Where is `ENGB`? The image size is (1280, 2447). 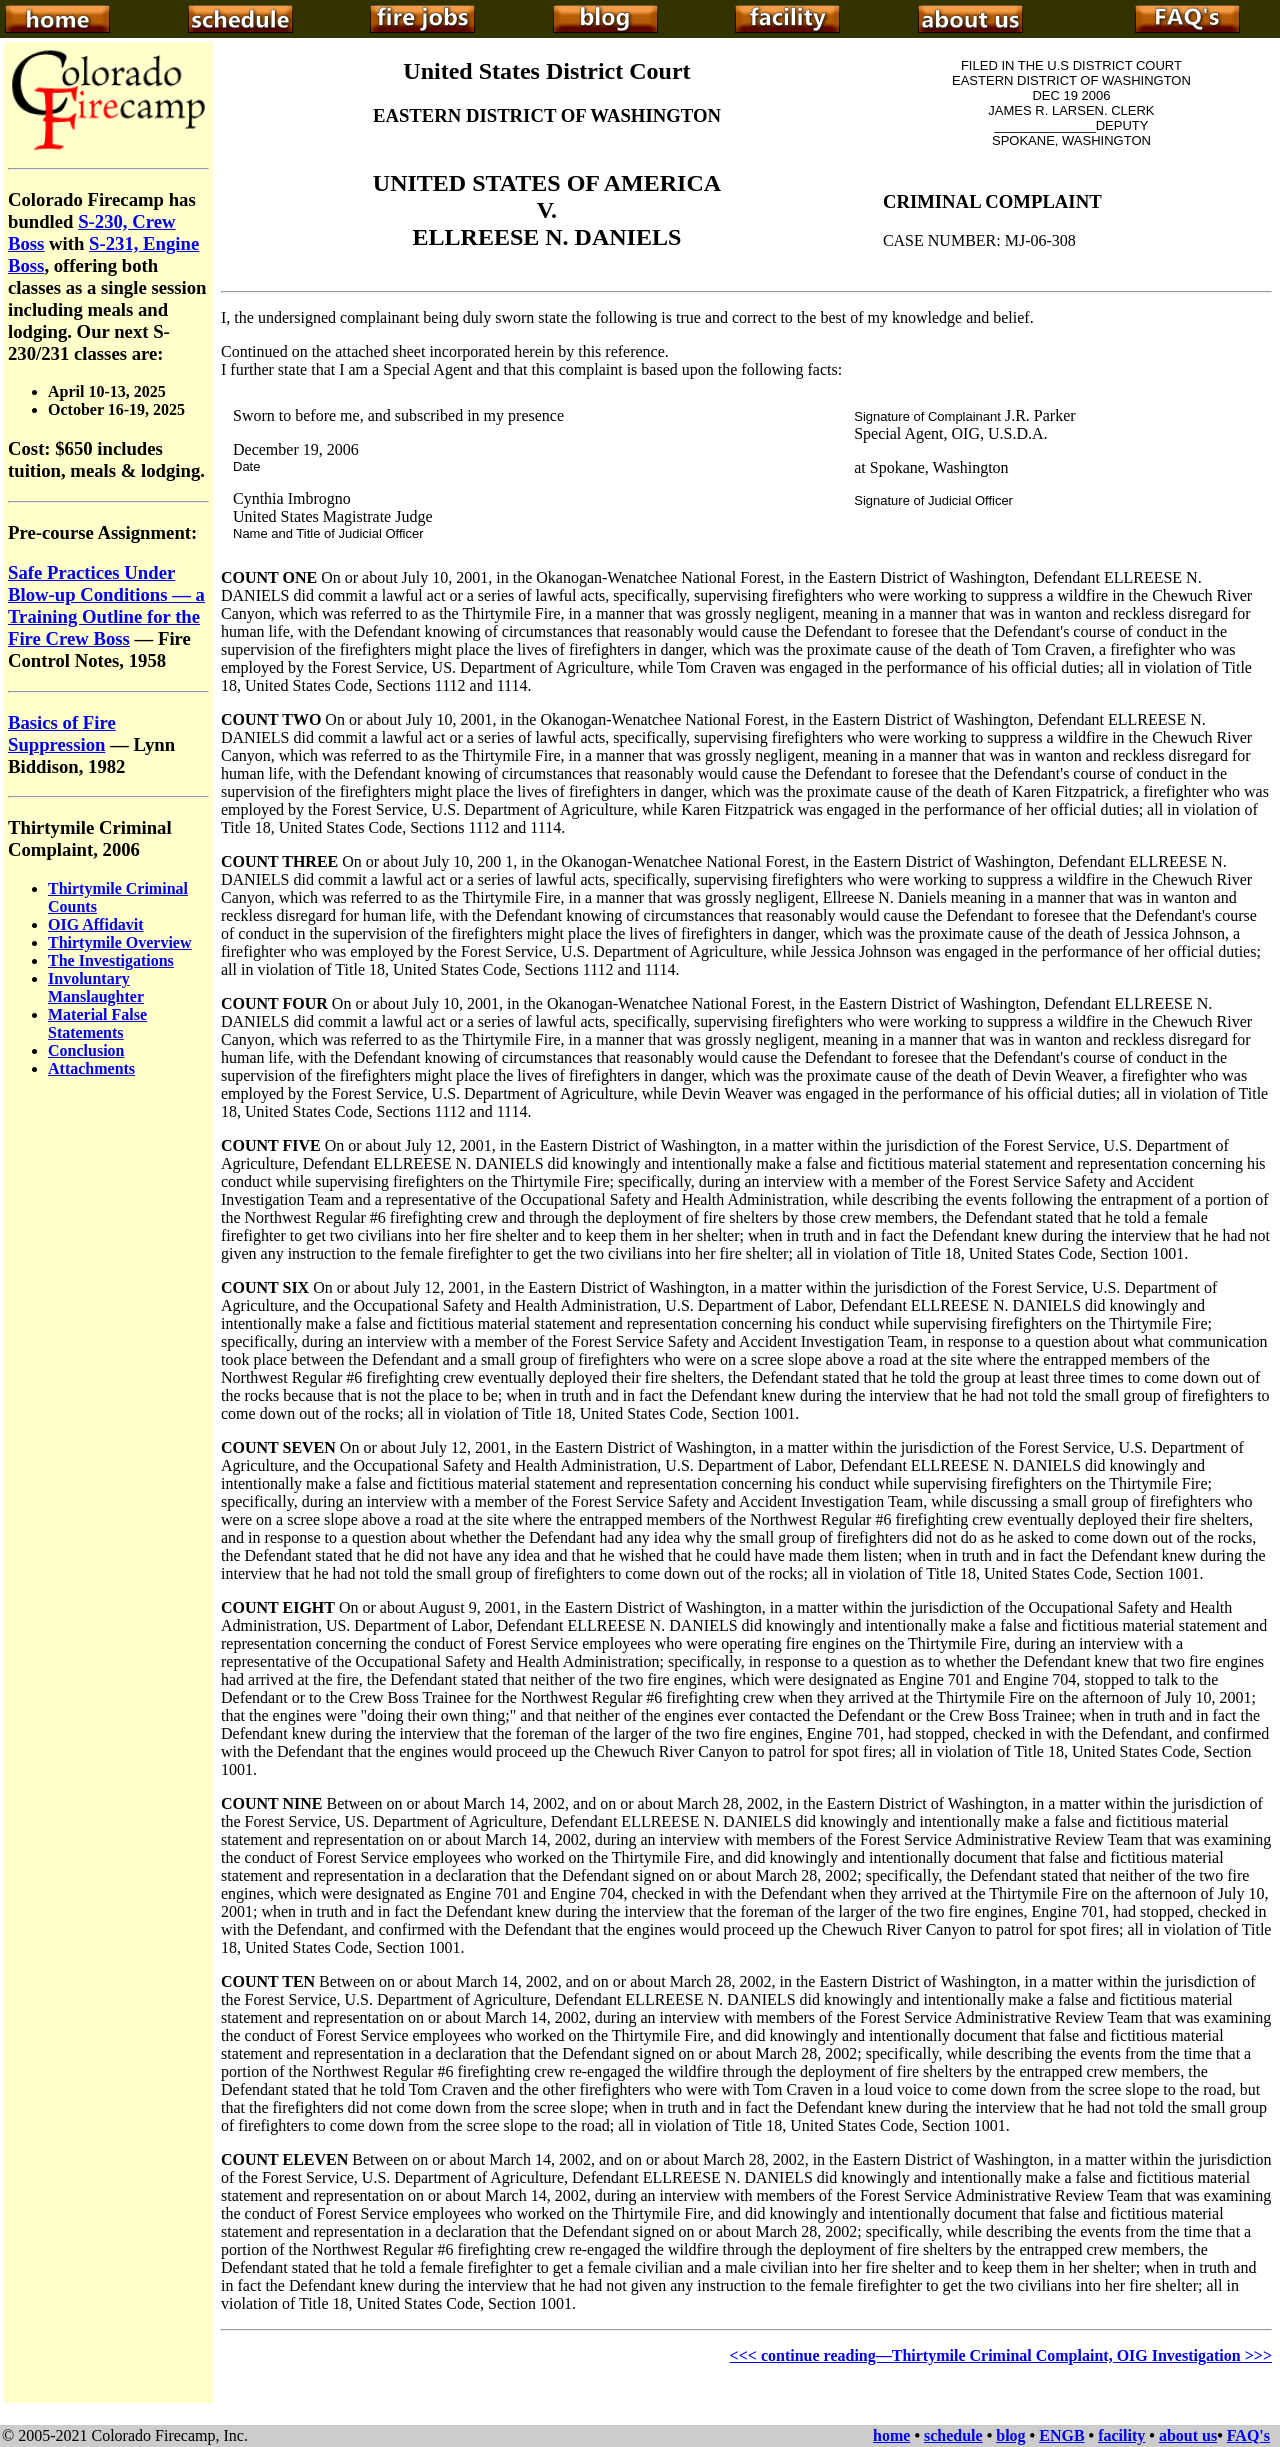 ENGB is located at coordinates (1061, 2435).